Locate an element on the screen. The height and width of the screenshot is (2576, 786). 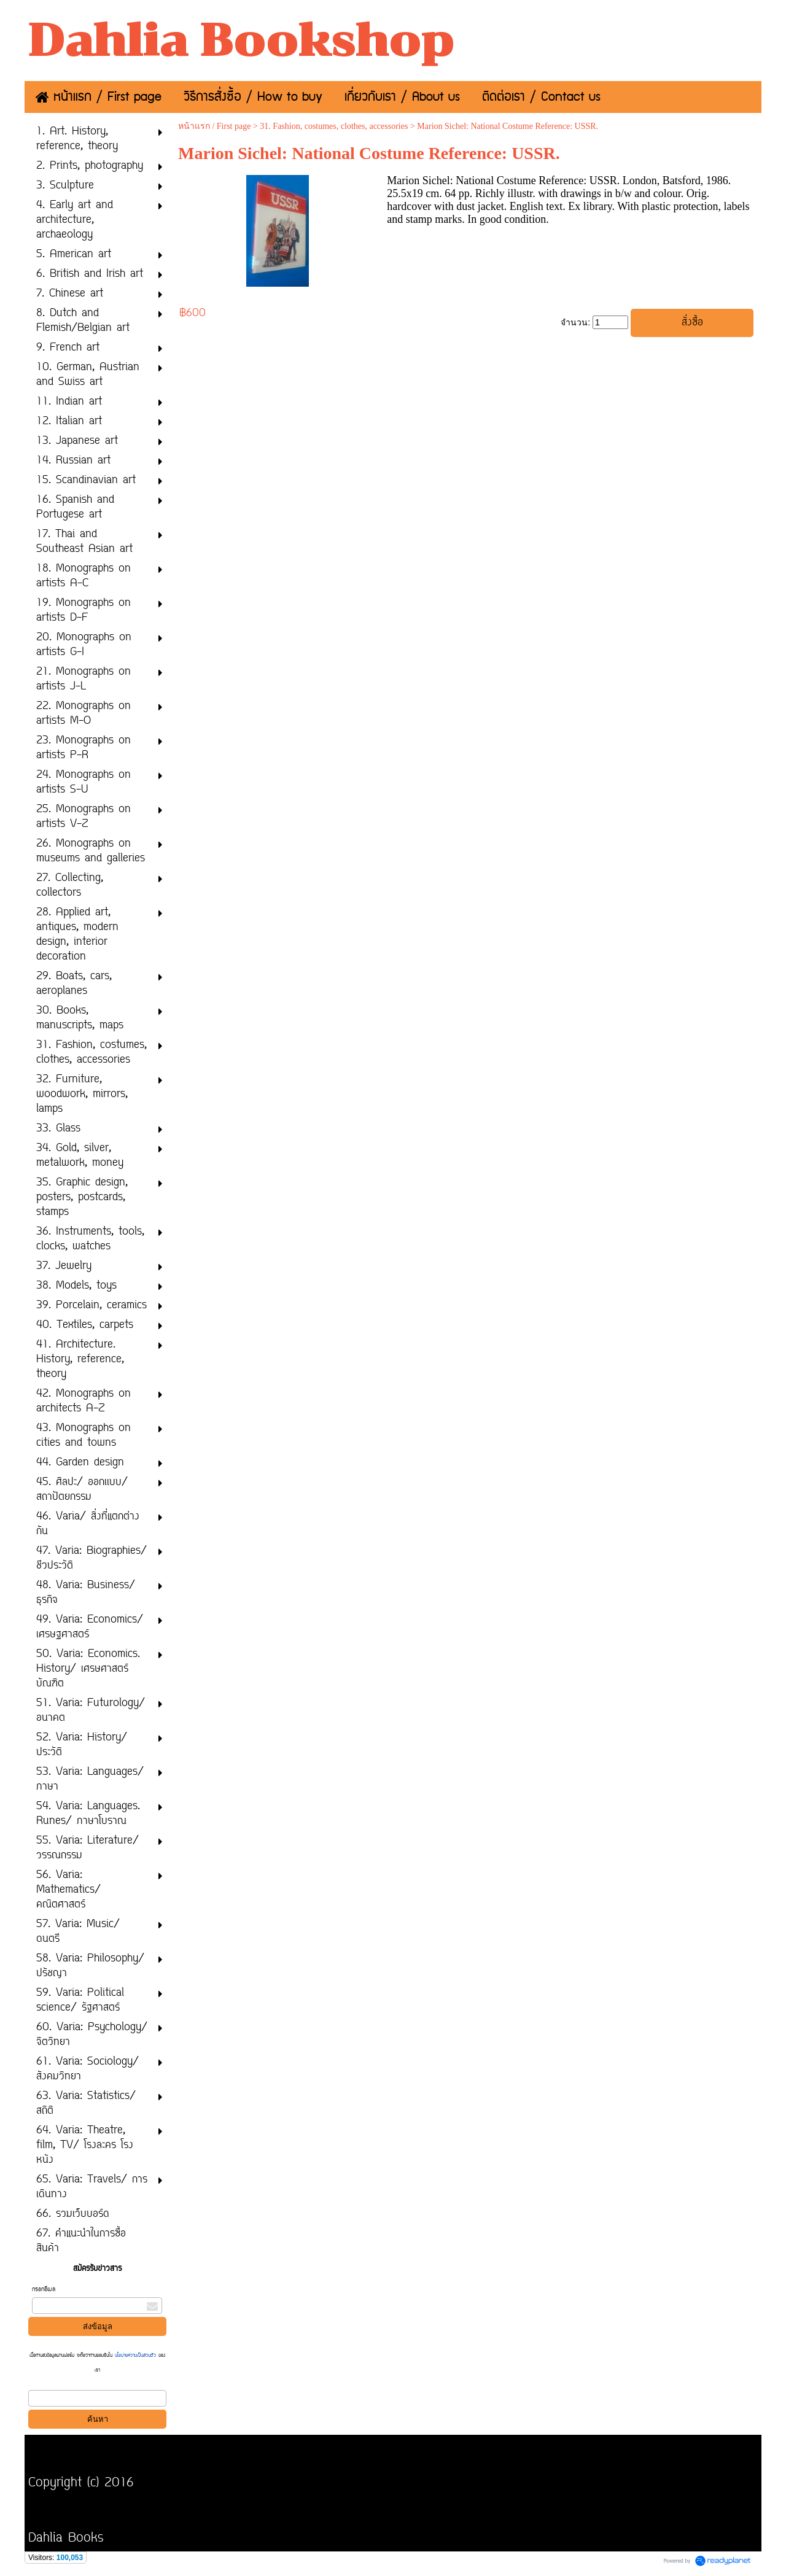
นโยบายความเป็นส่วนตัว is located at coordinates (135, 2355).